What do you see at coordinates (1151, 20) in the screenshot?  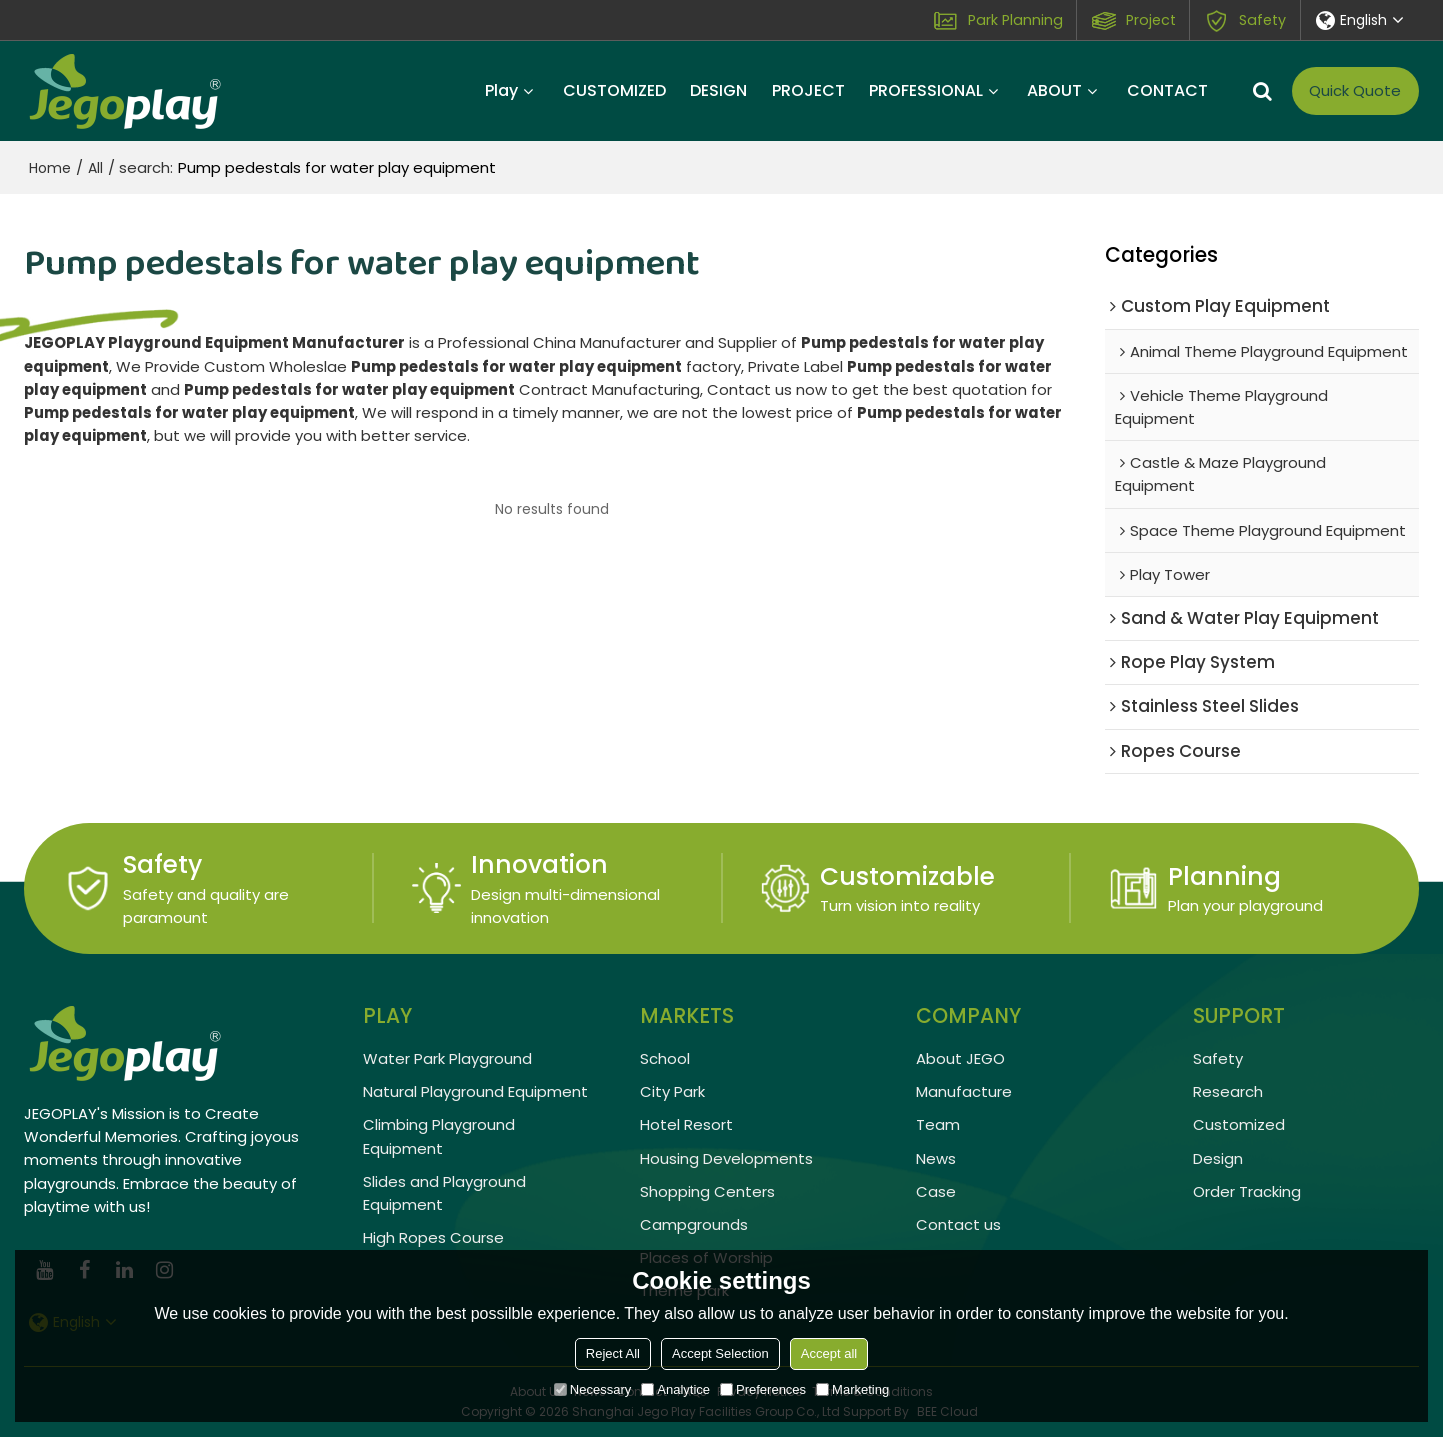 I see `Project` at bounding box center [1151, 20].